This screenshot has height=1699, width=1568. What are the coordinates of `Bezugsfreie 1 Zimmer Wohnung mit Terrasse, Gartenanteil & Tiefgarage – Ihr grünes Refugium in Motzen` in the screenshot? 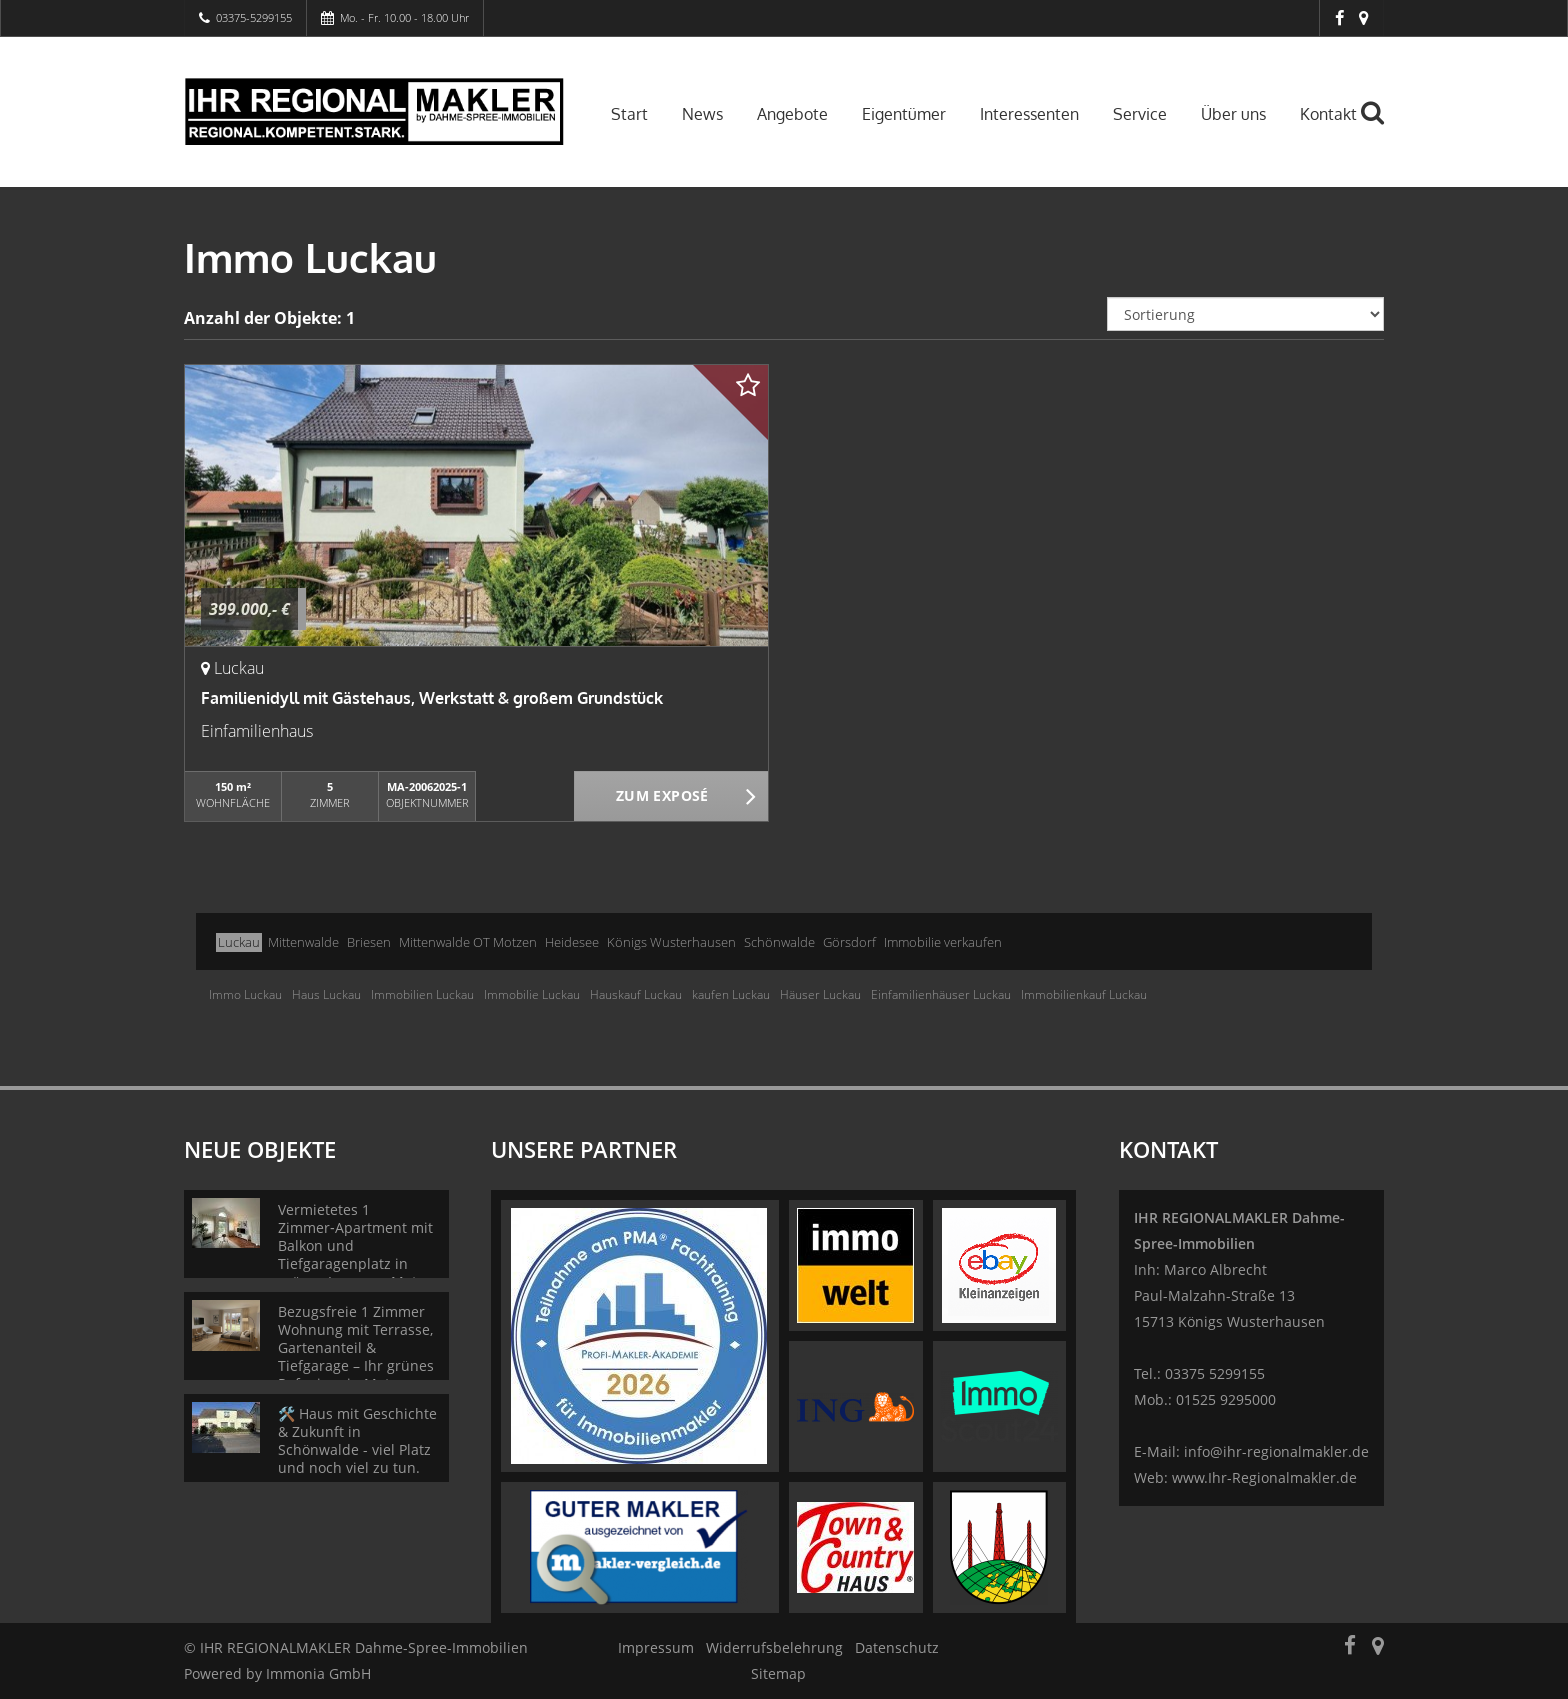 It's located at (356, 1347).